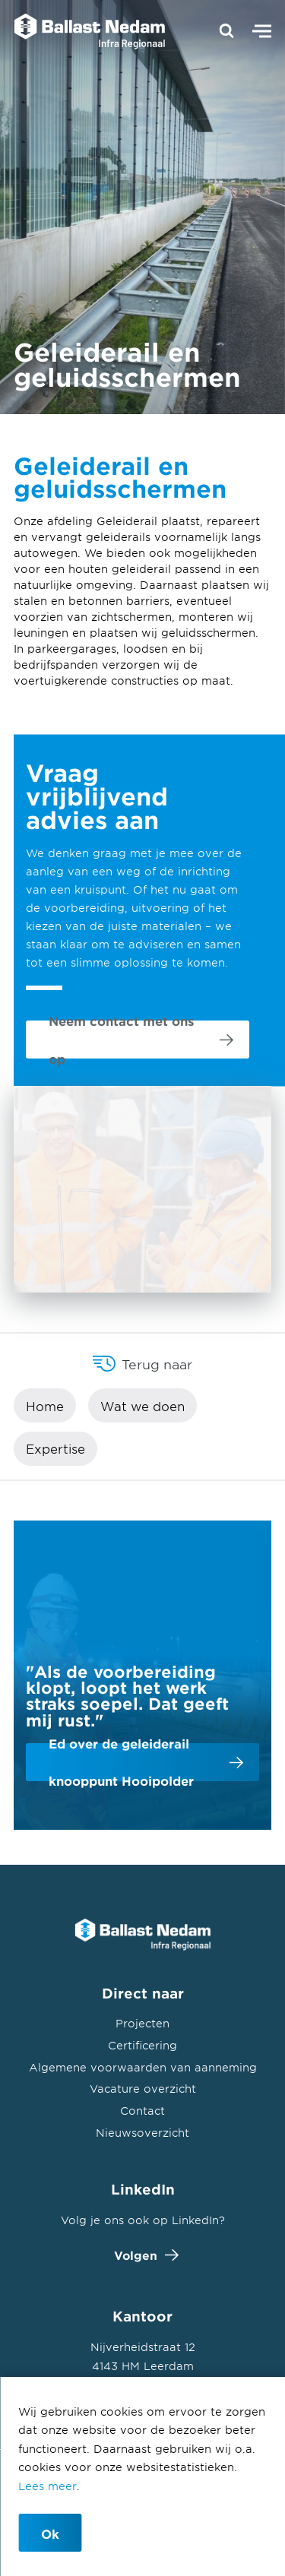  I want to click on Contact, so click(142, 2110).